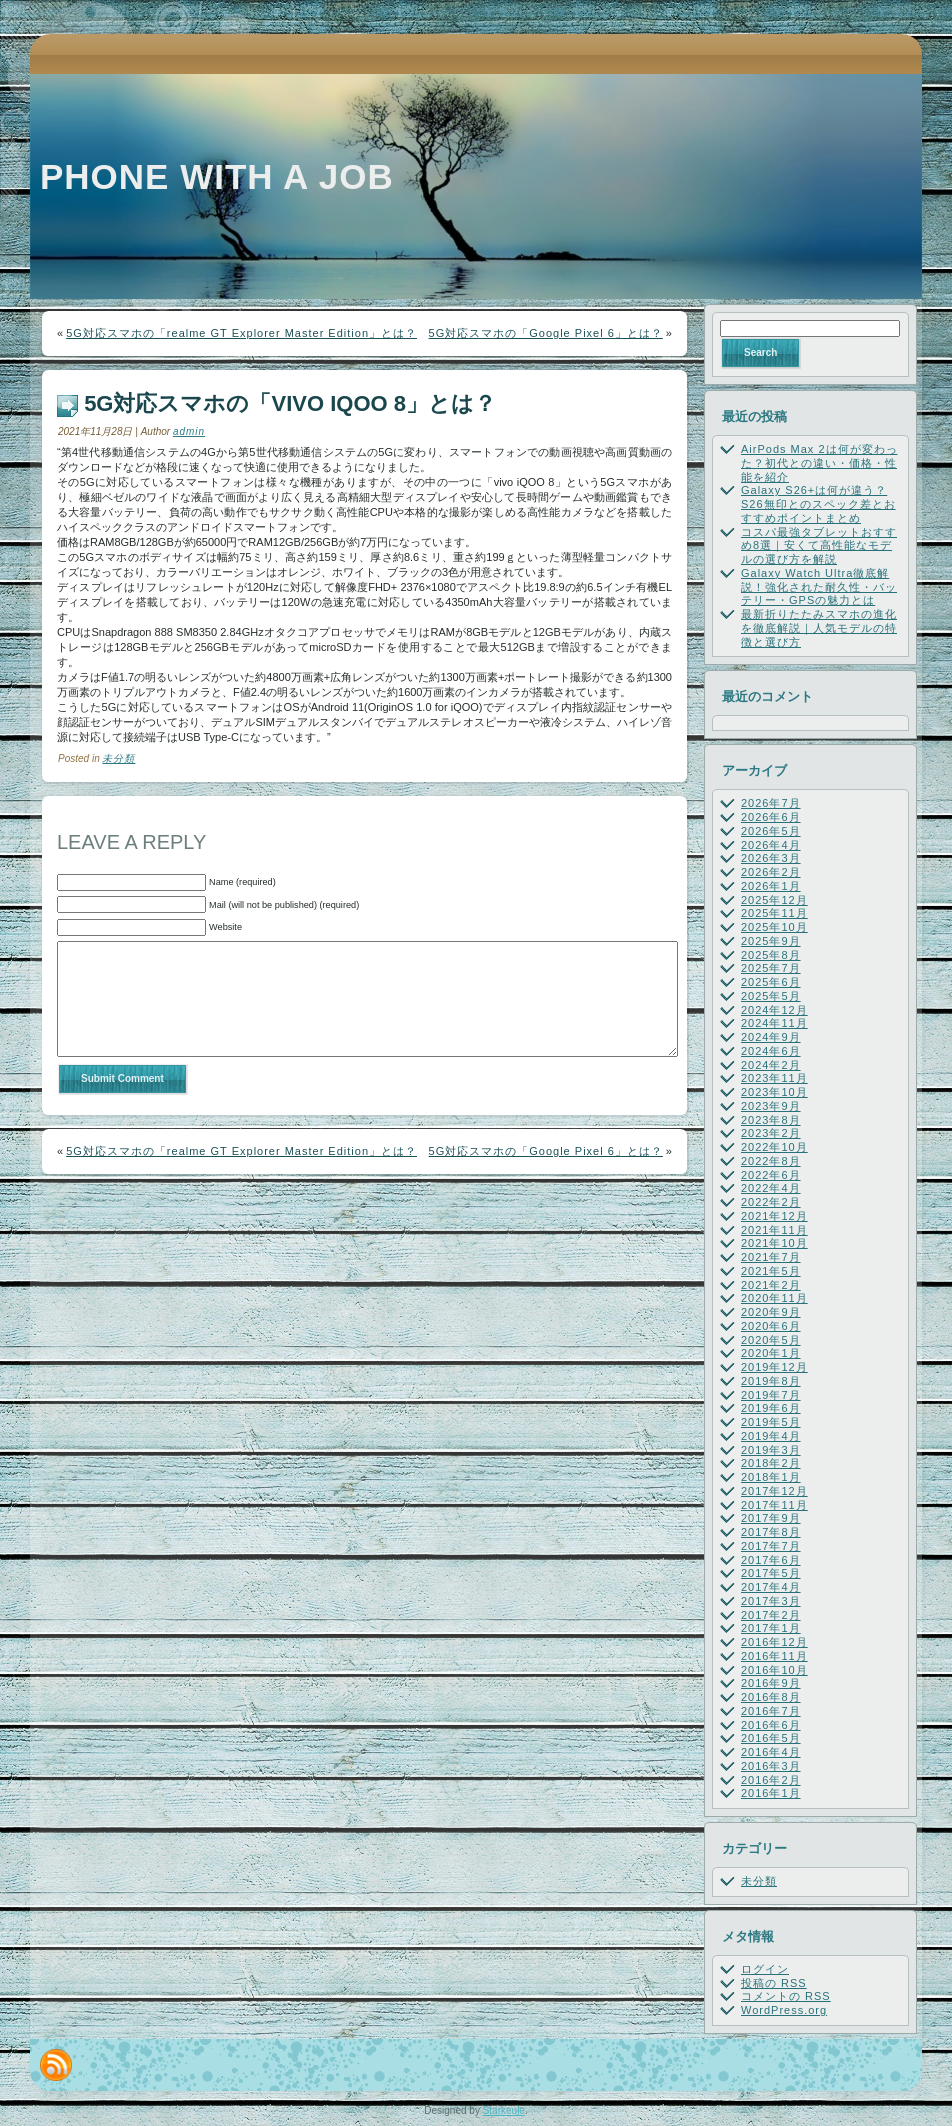  I want to click on 2026年3月, so click(771, 858).